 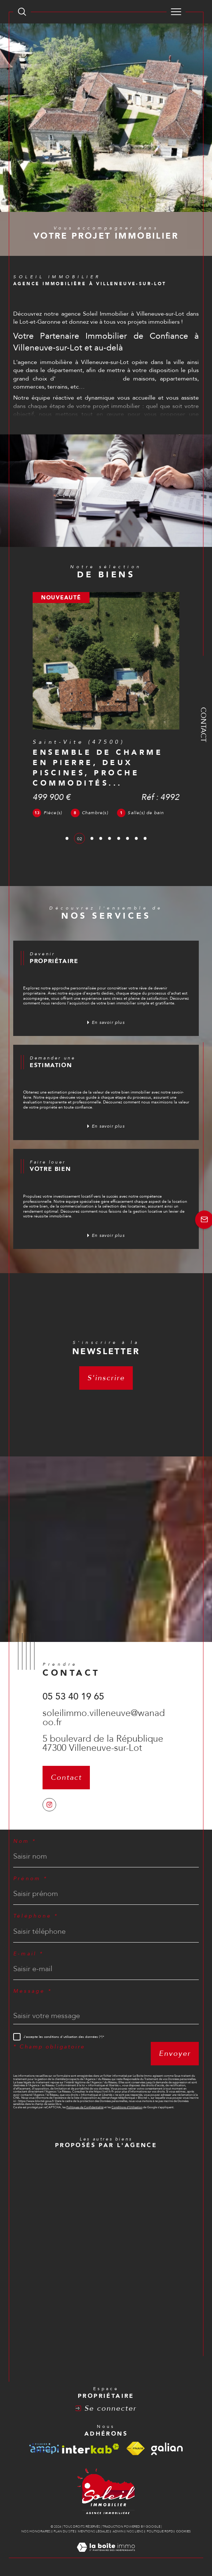 What do you see at coordinates (30, 1878) in the screenshot?
I see `Prénom *` at bounding box center [30, 1878].